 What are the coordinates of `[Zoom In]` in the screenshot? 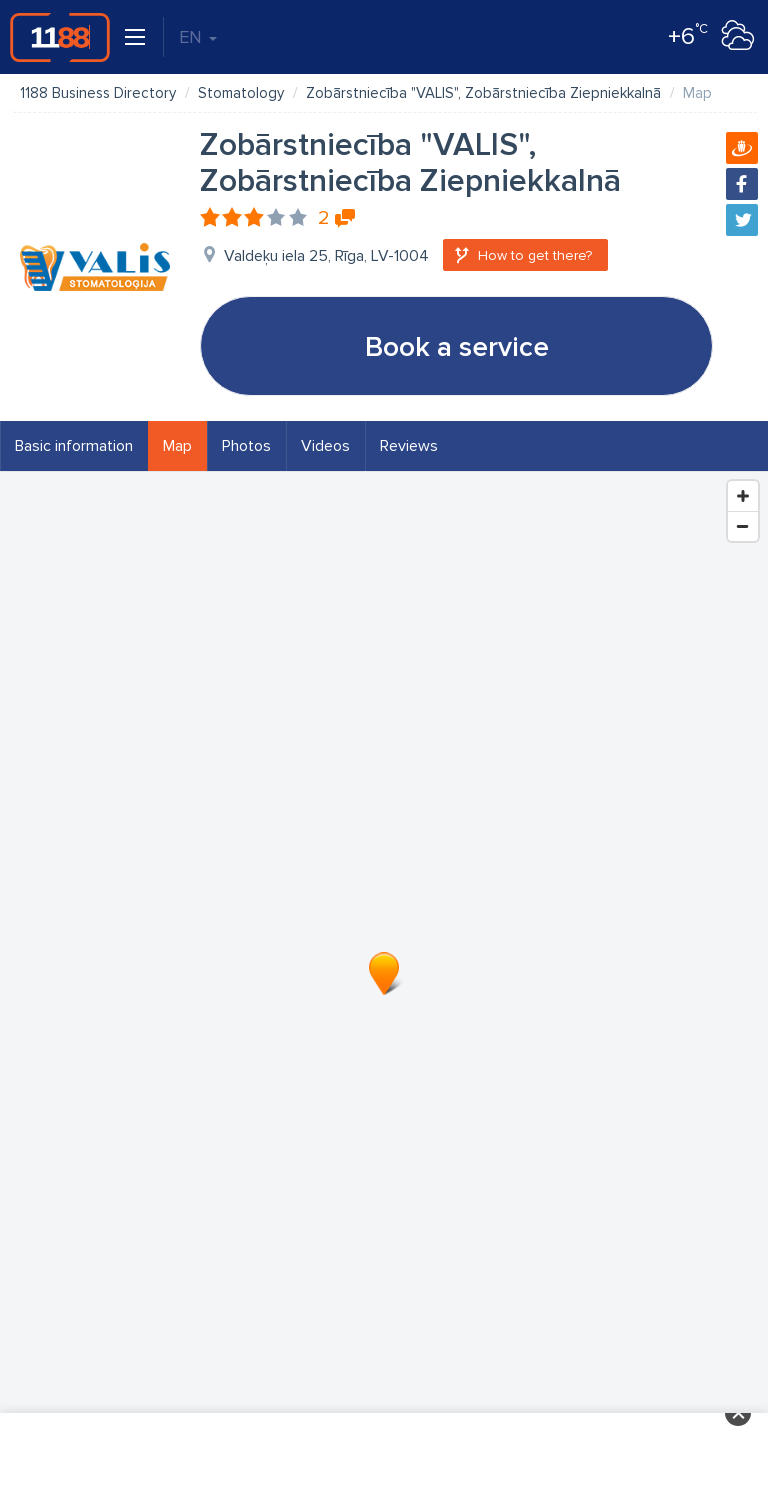 It's located at (743, 496).